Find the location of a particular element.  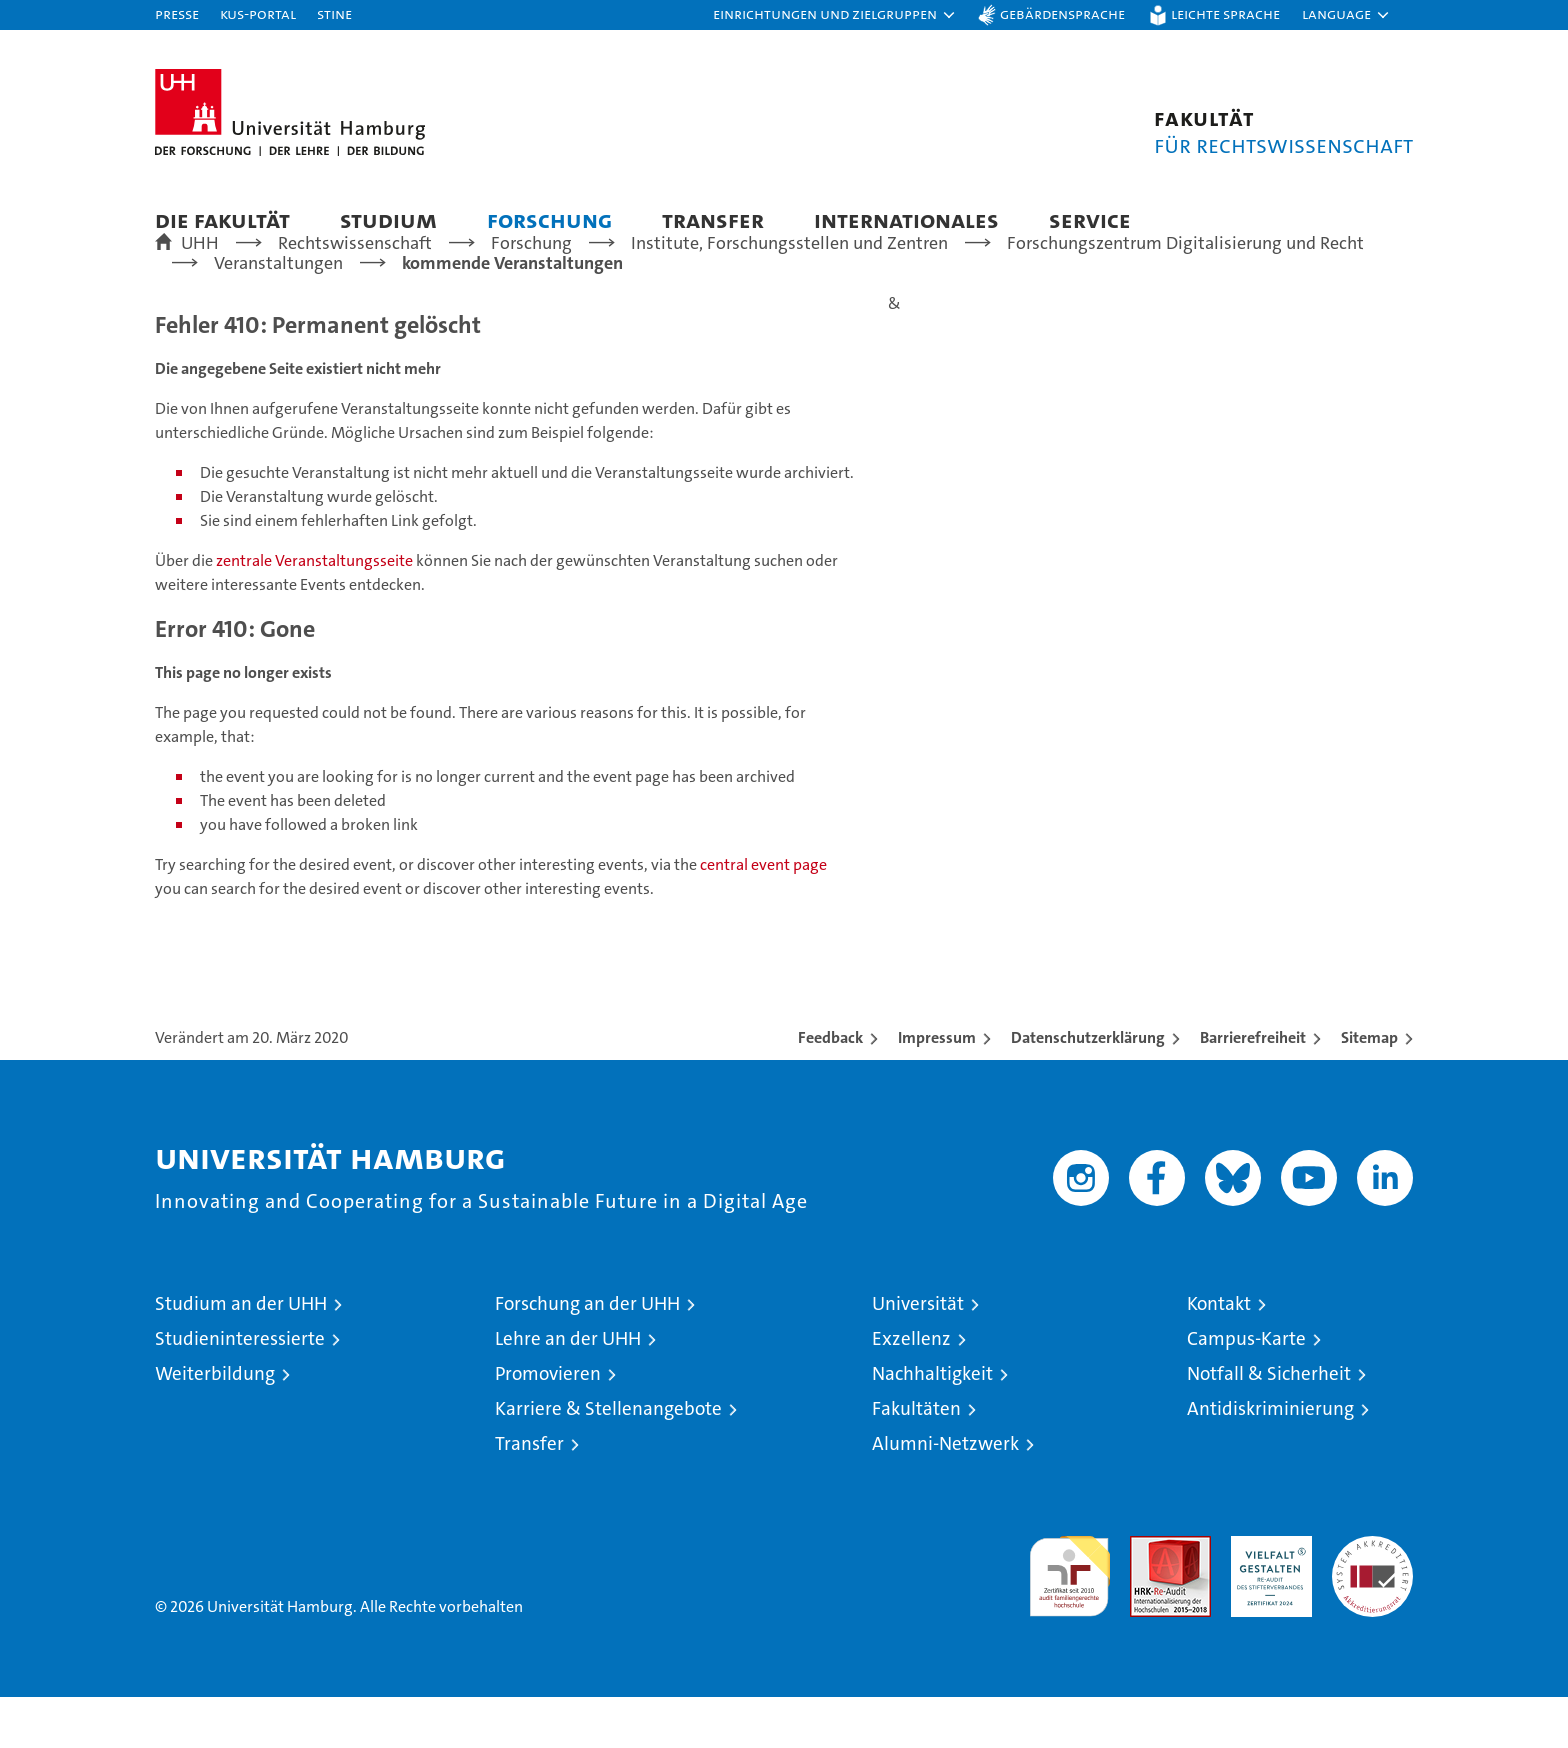

Antidiskriminierung is located at coordinates (1270, 1459).